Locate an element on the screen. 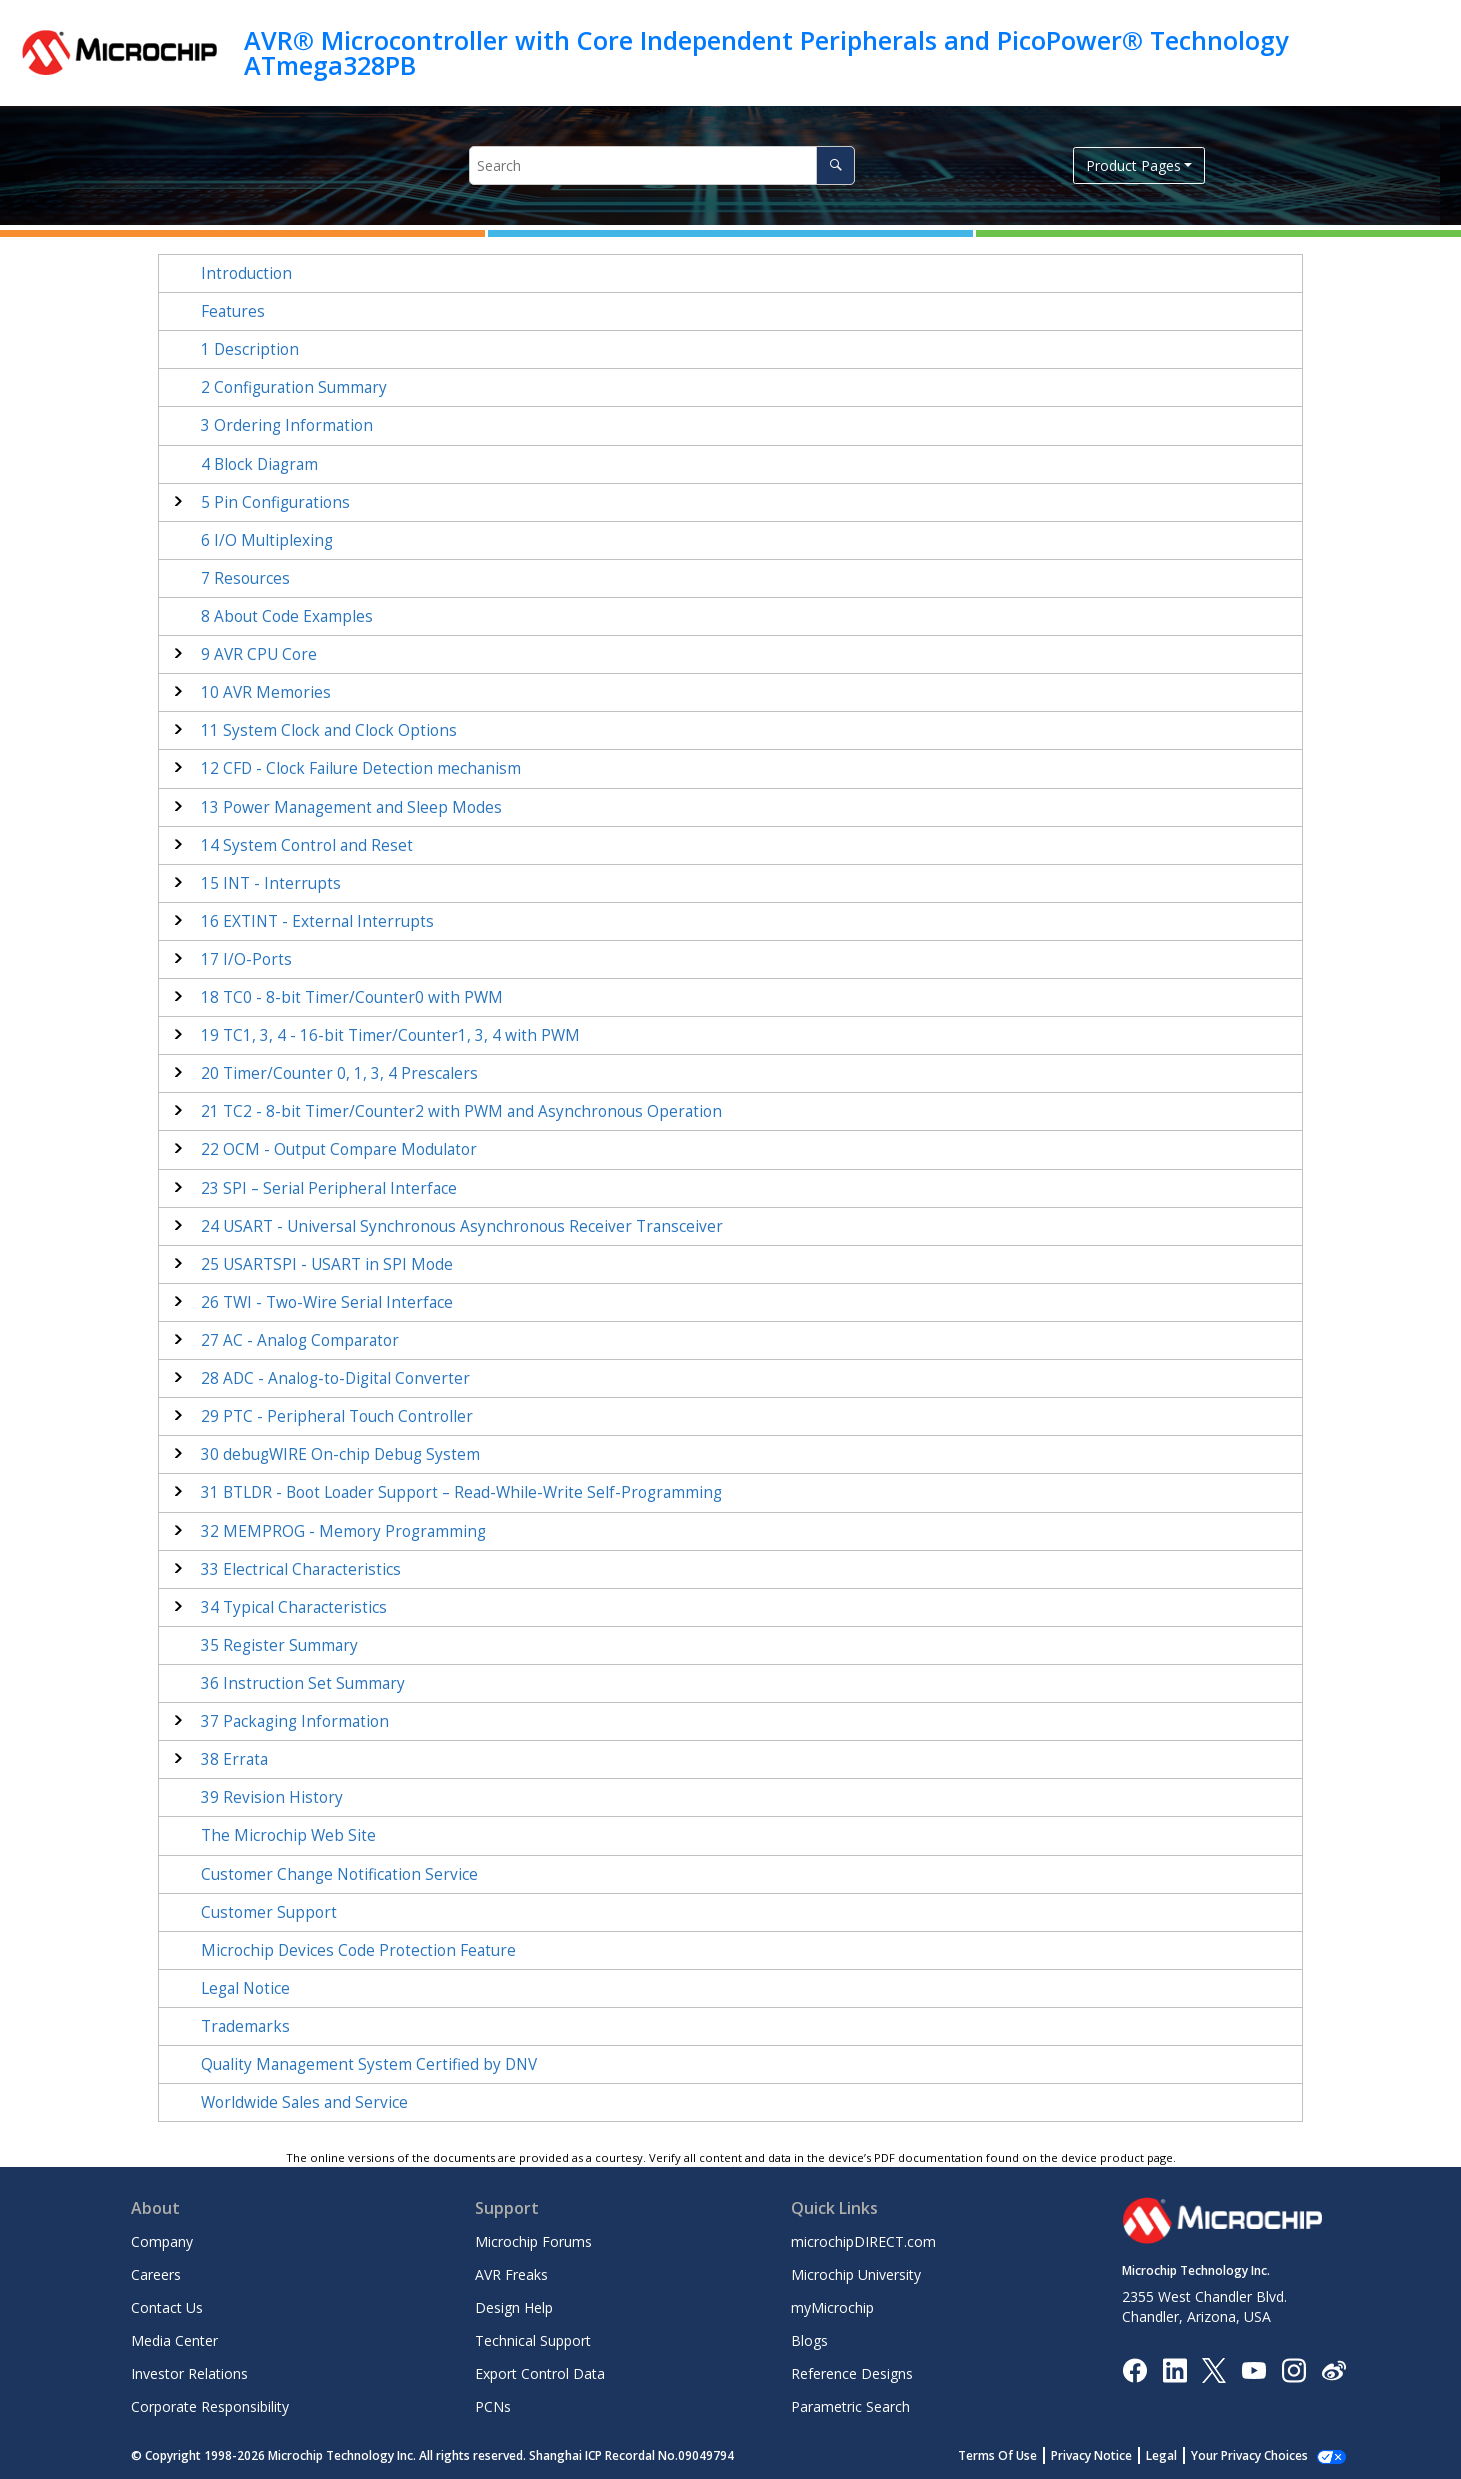  OCM - Output Compare Modulator is located at coordinates (339, 1149).